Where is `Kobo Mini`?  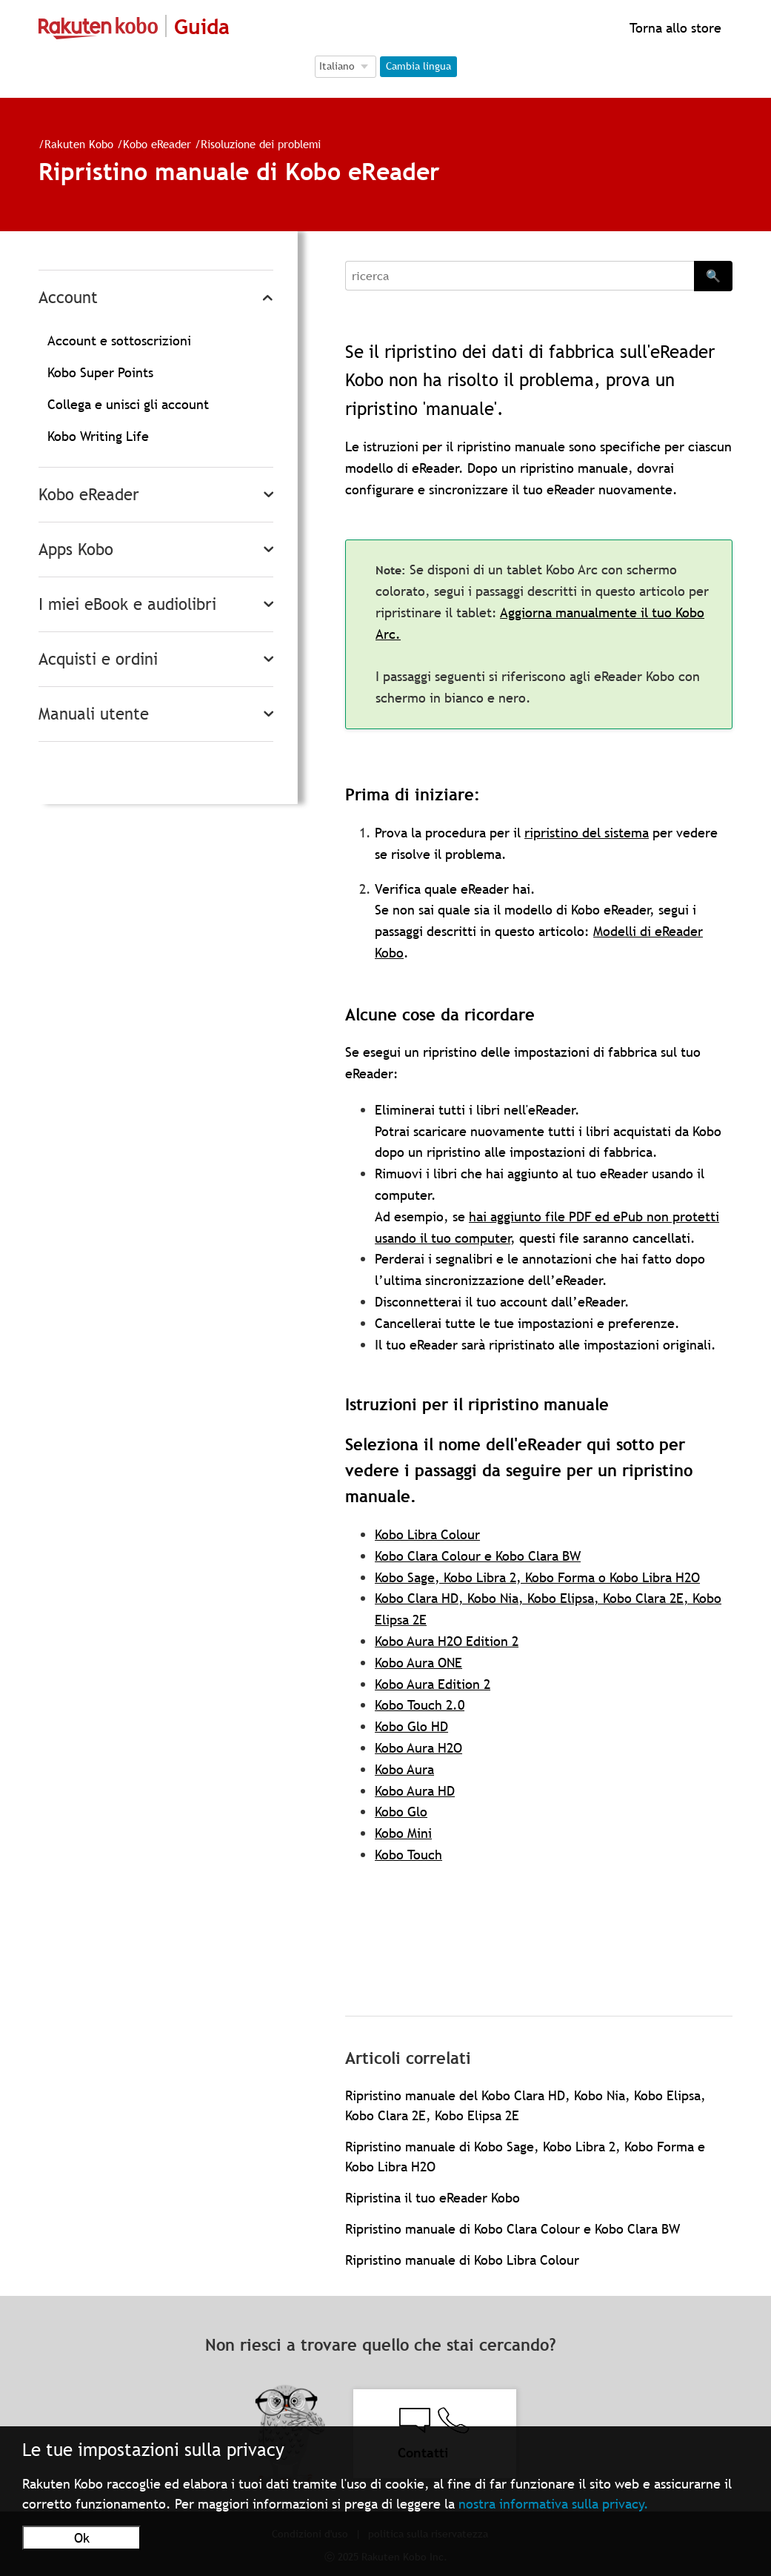
Kobo Mini is located at coordinates (403, 1833).